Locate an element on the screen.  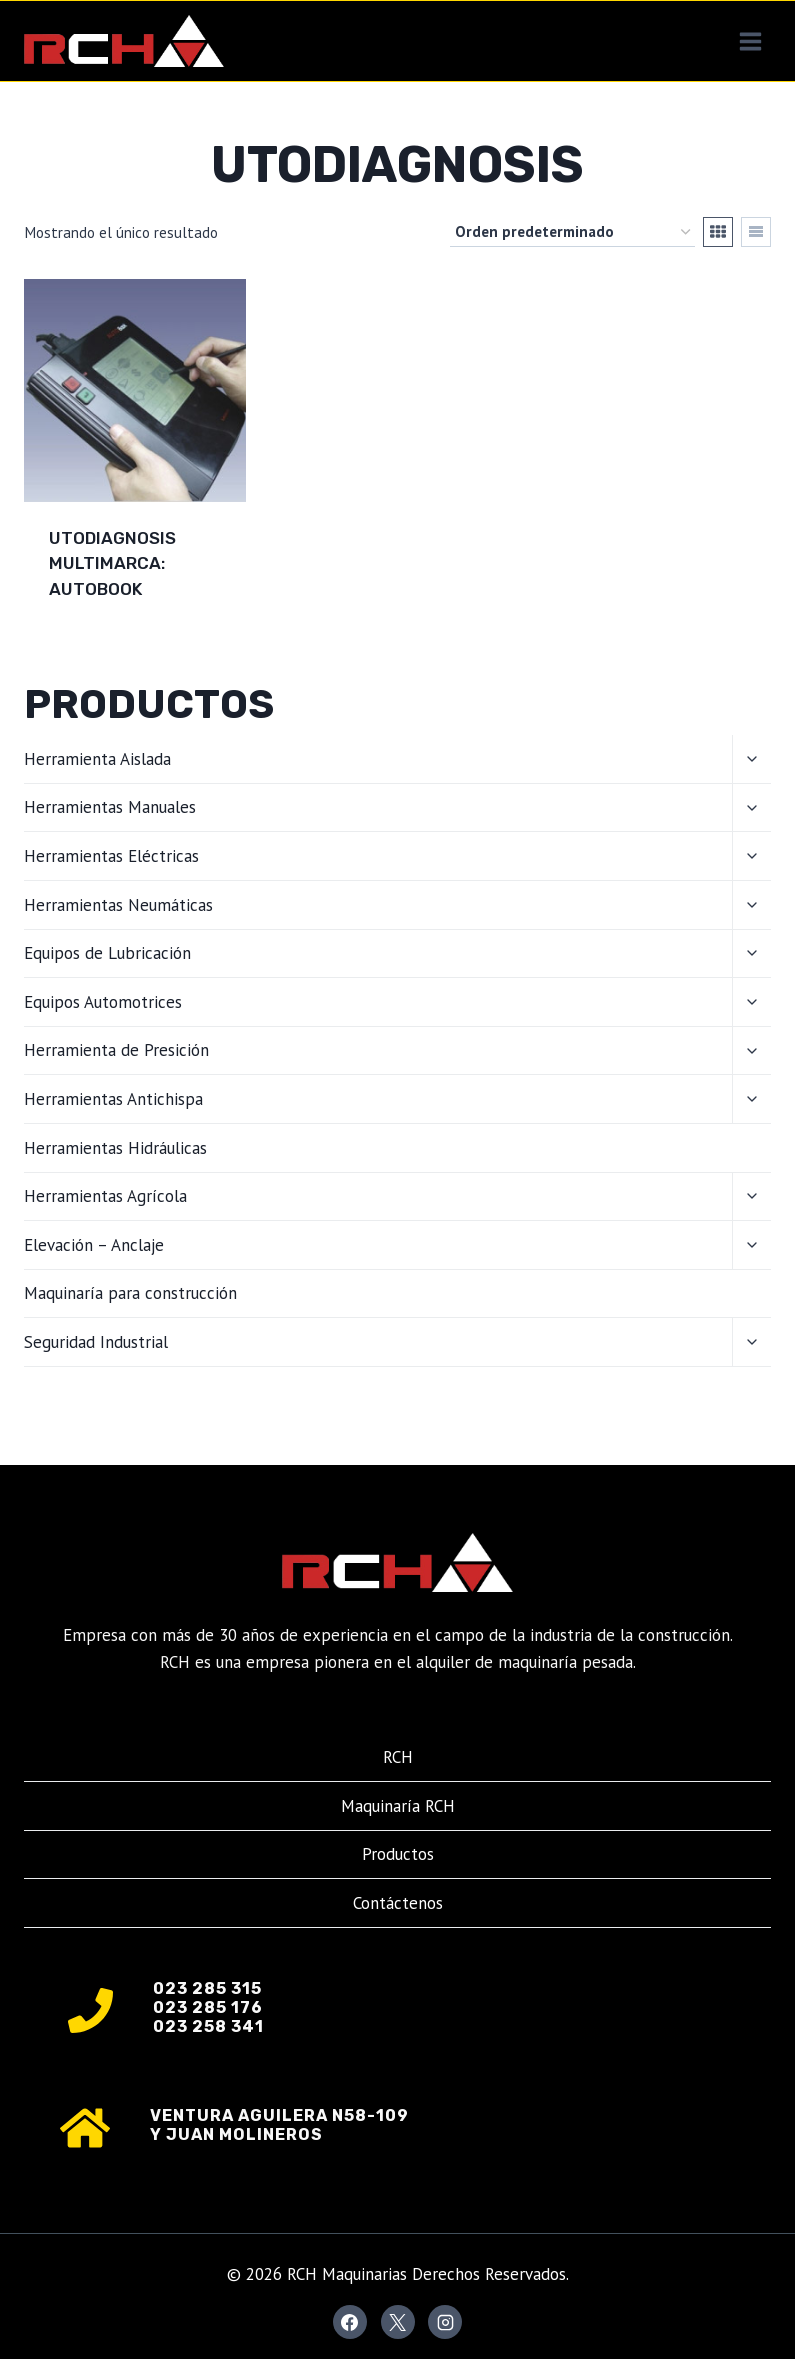
[Instagram] is located at coordinates (445, 2322).